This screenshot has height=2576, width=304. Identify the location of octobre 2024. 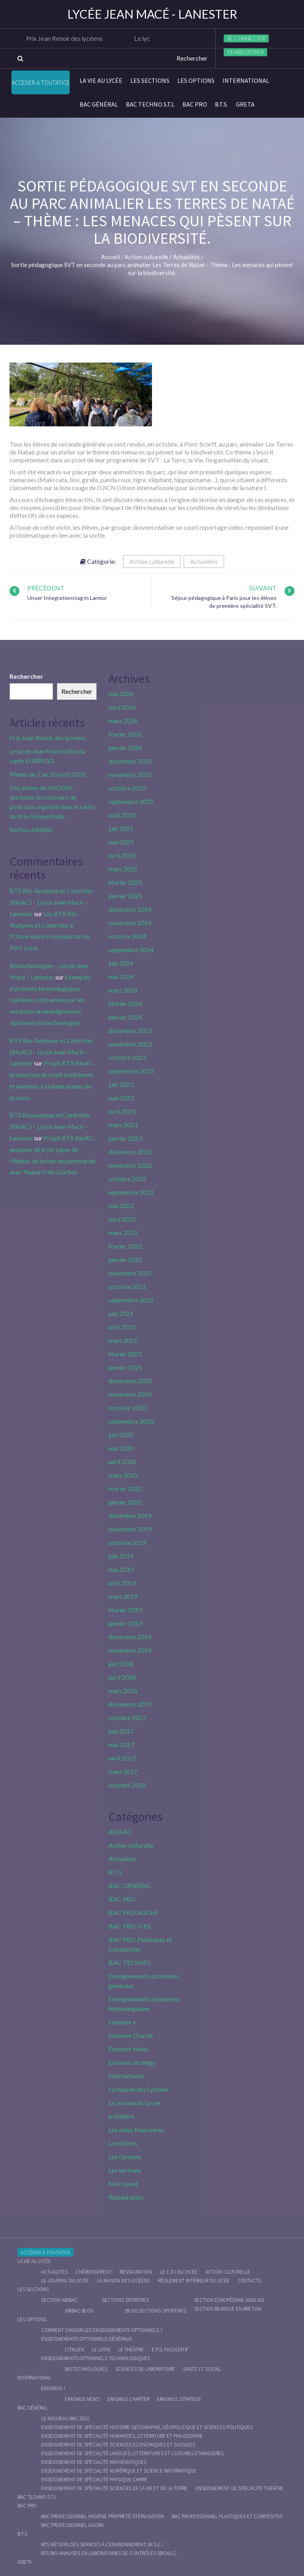
(127, 936).